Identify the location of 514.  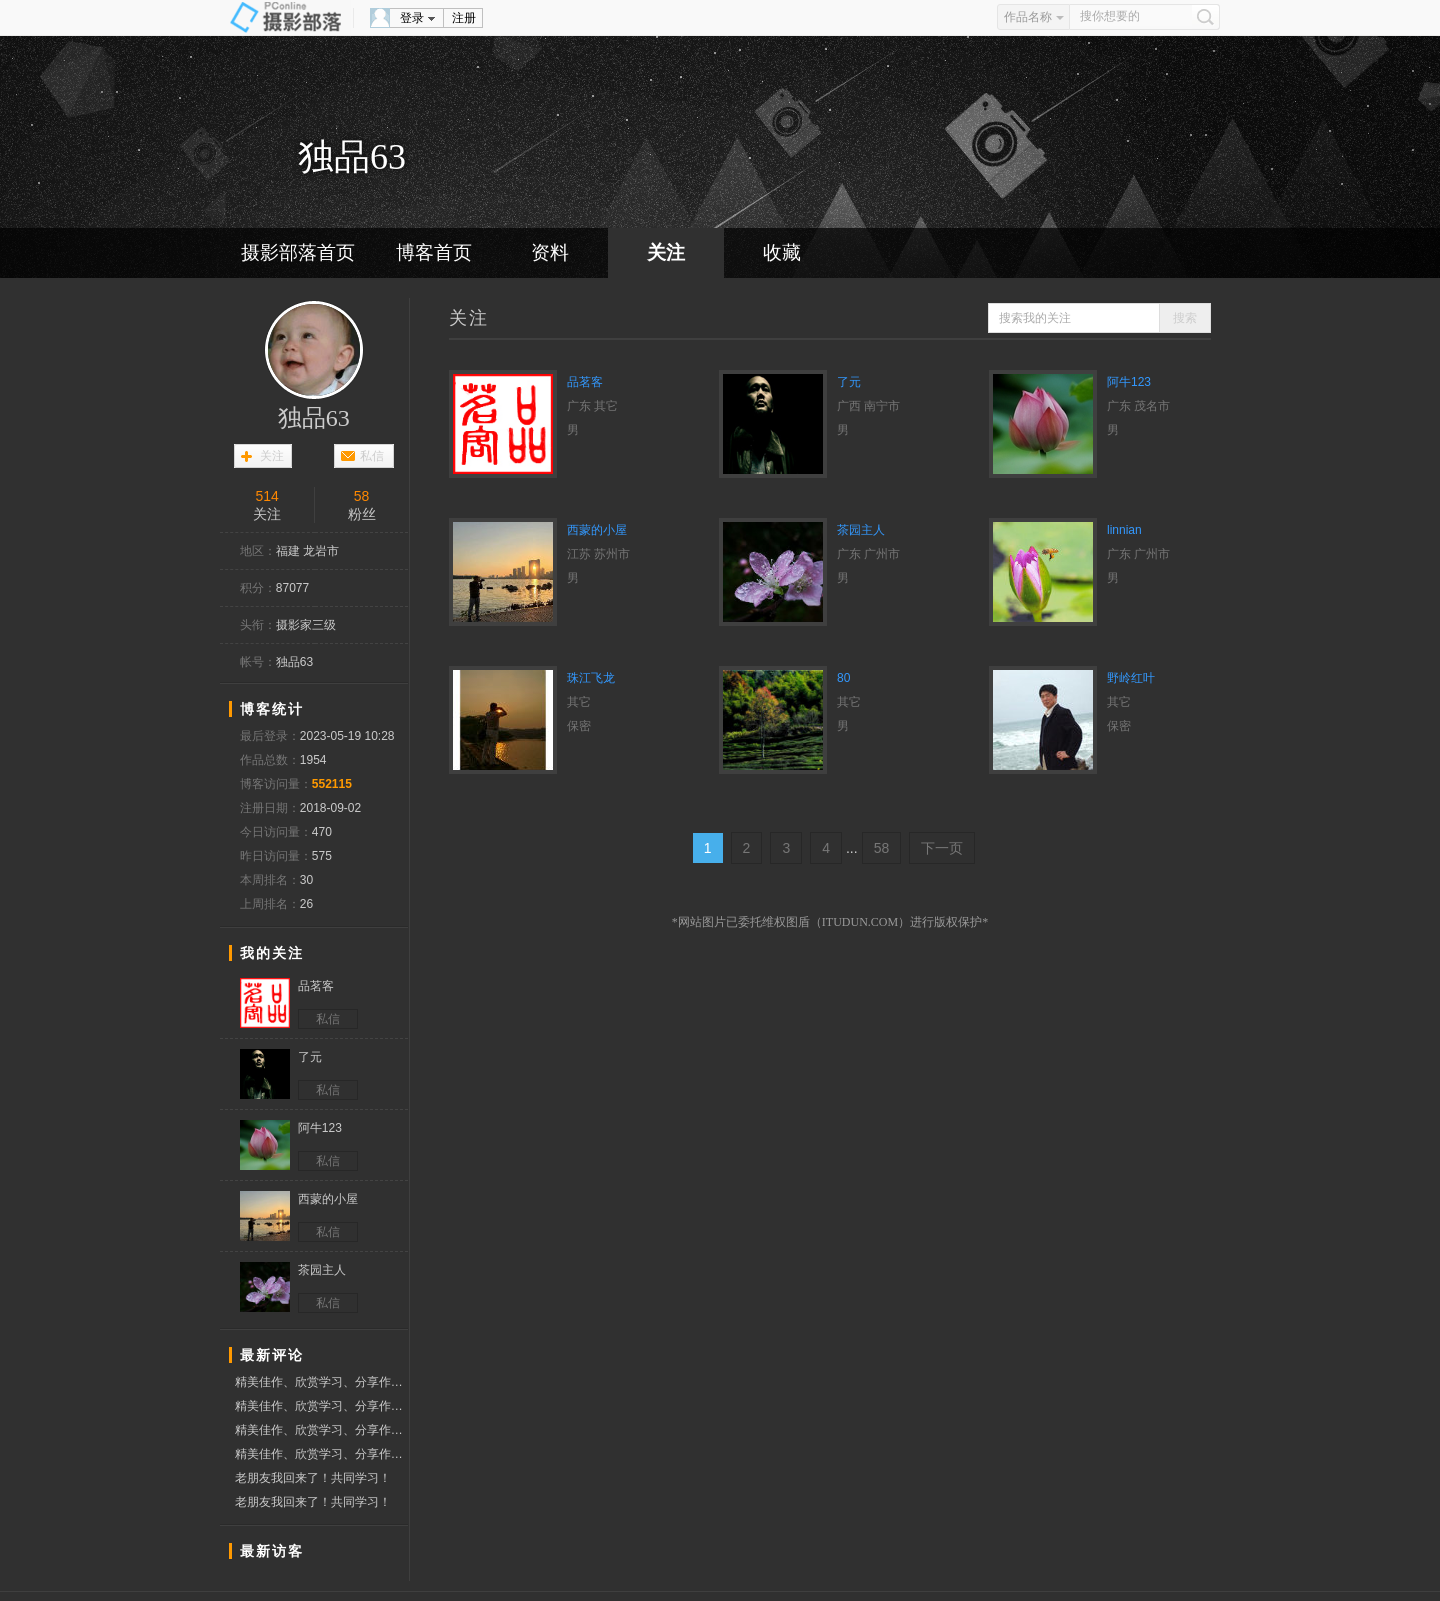
(266, 496).